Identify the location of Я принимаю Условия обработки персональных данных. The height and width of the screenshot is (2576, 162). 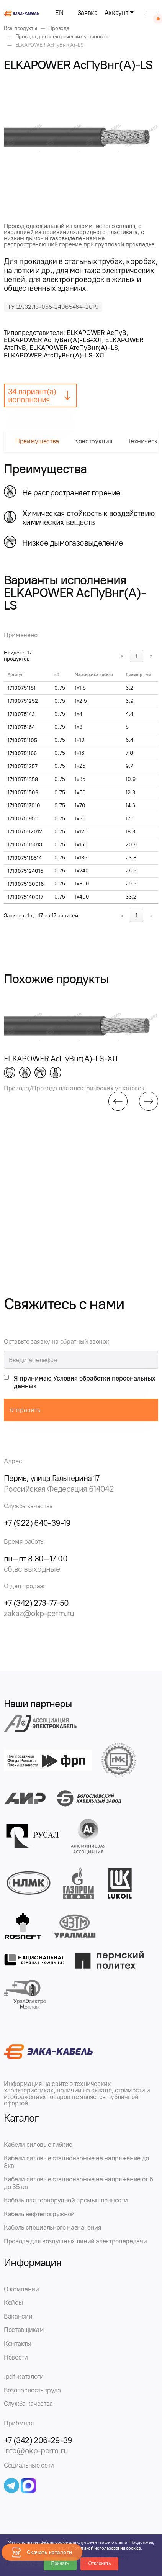
(84, 1382).